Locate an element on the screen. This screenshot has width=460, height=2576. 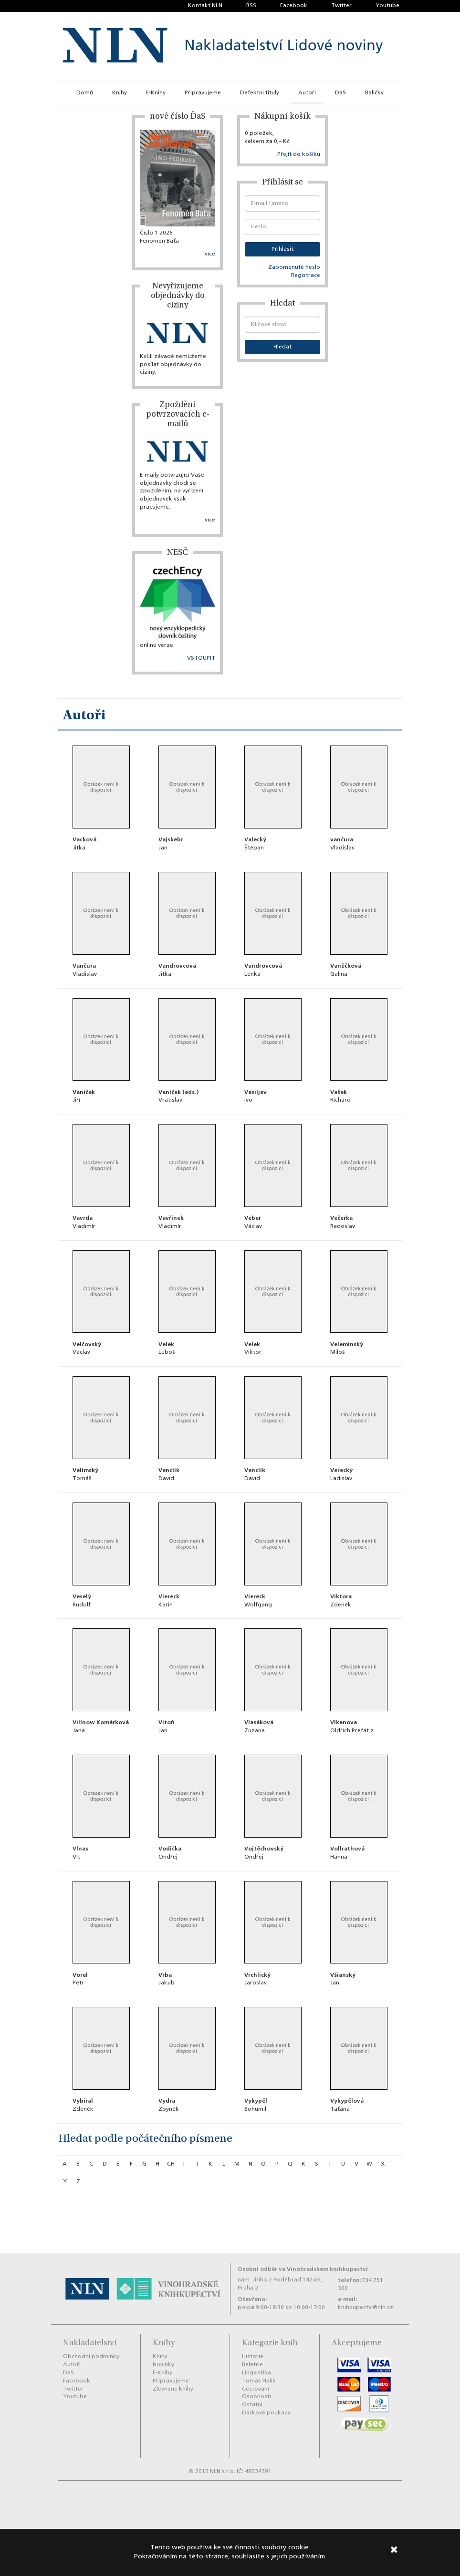
DaS is located at coordinates (340, 93).